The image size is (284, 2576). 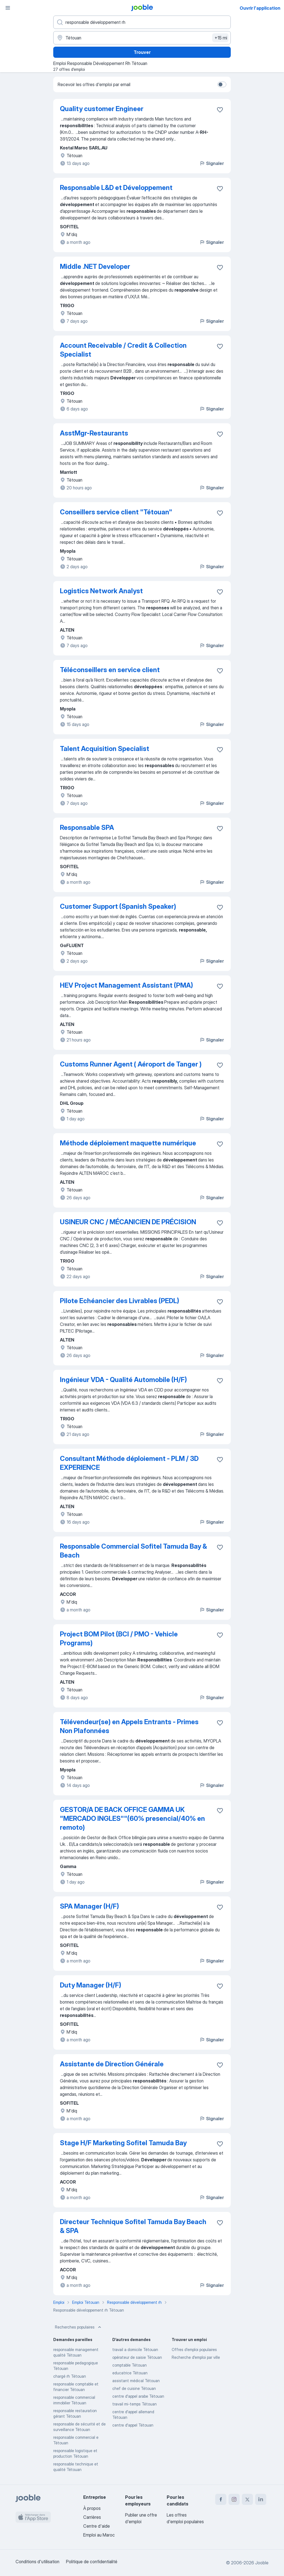 I want to click on Offres d’emploi populaires, so click(x=194, y=2349).